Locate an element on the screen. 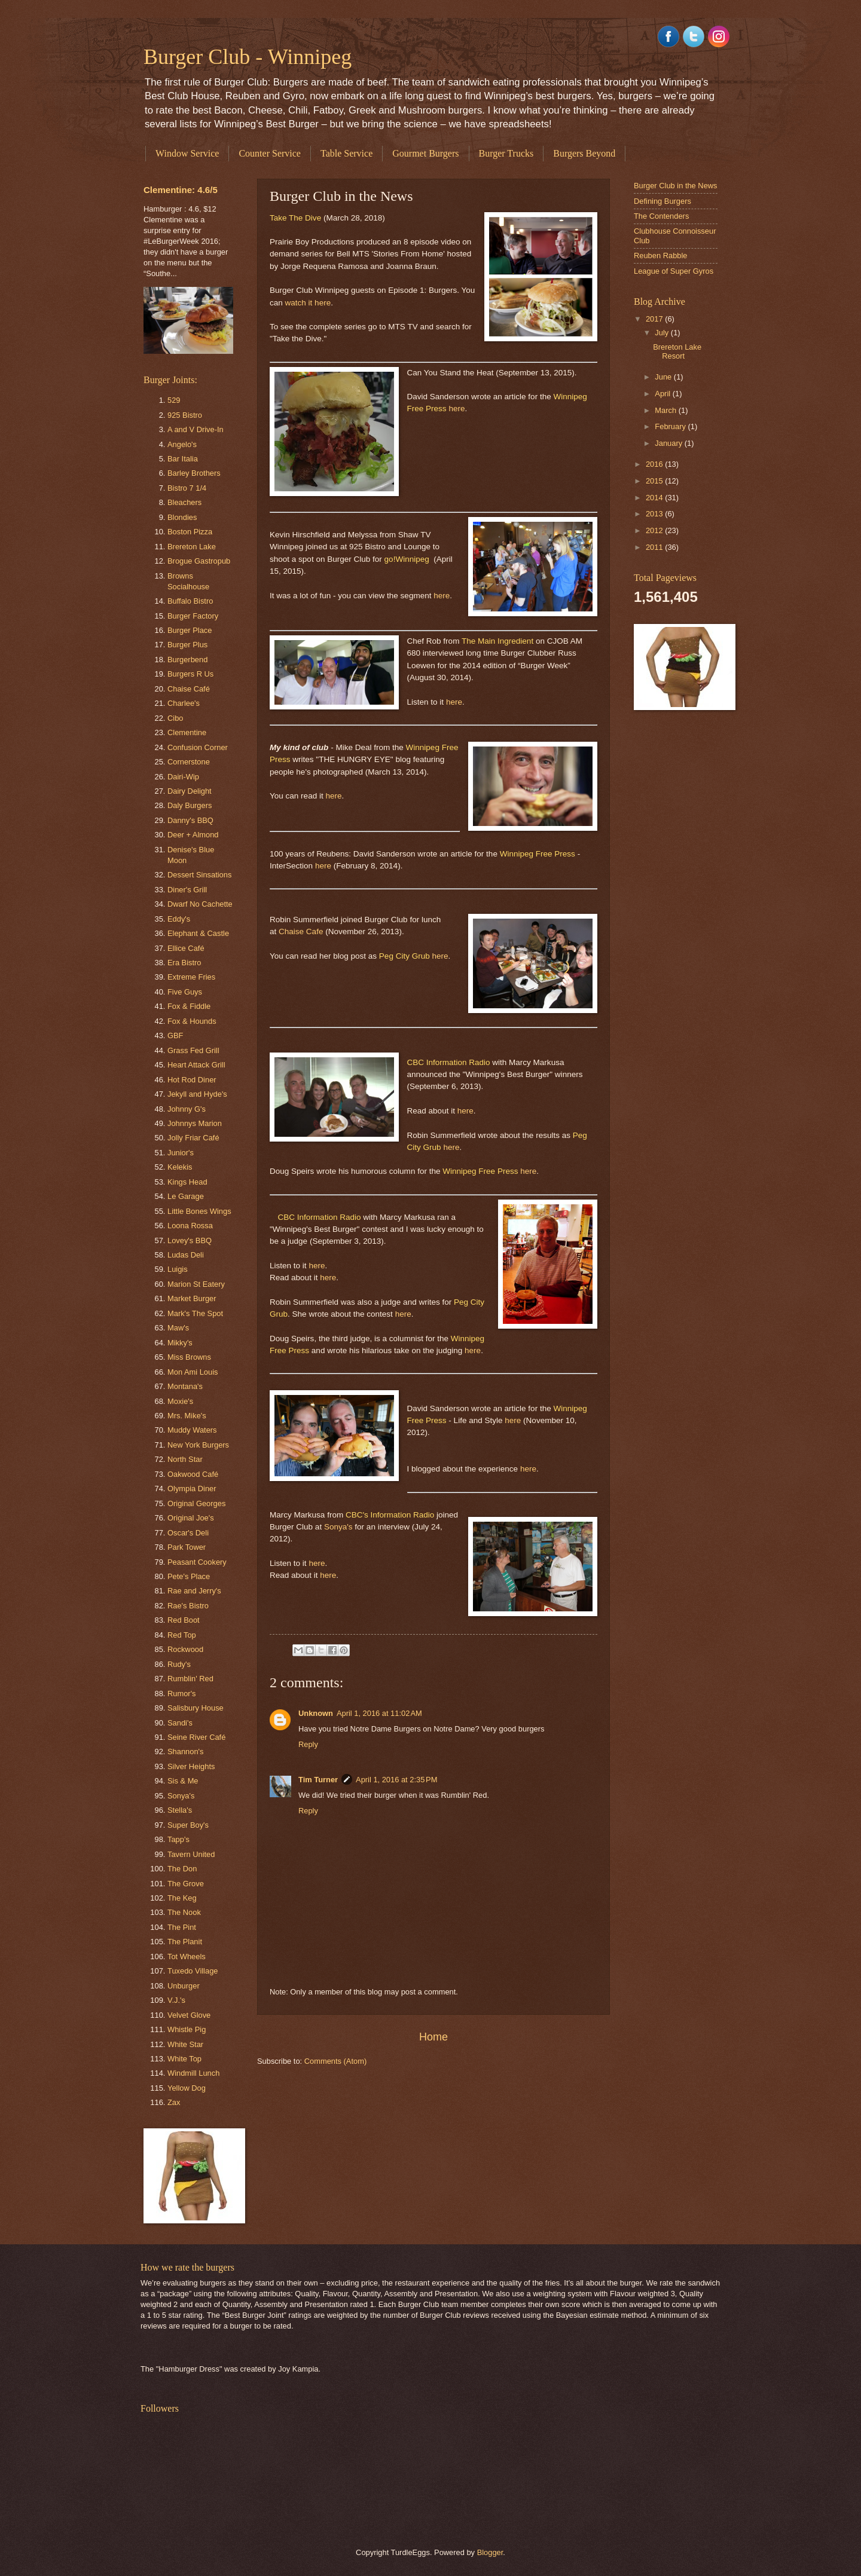 This screenshot has height=2576, width=861. Daly Burgers is located at coordinates (189, 805).